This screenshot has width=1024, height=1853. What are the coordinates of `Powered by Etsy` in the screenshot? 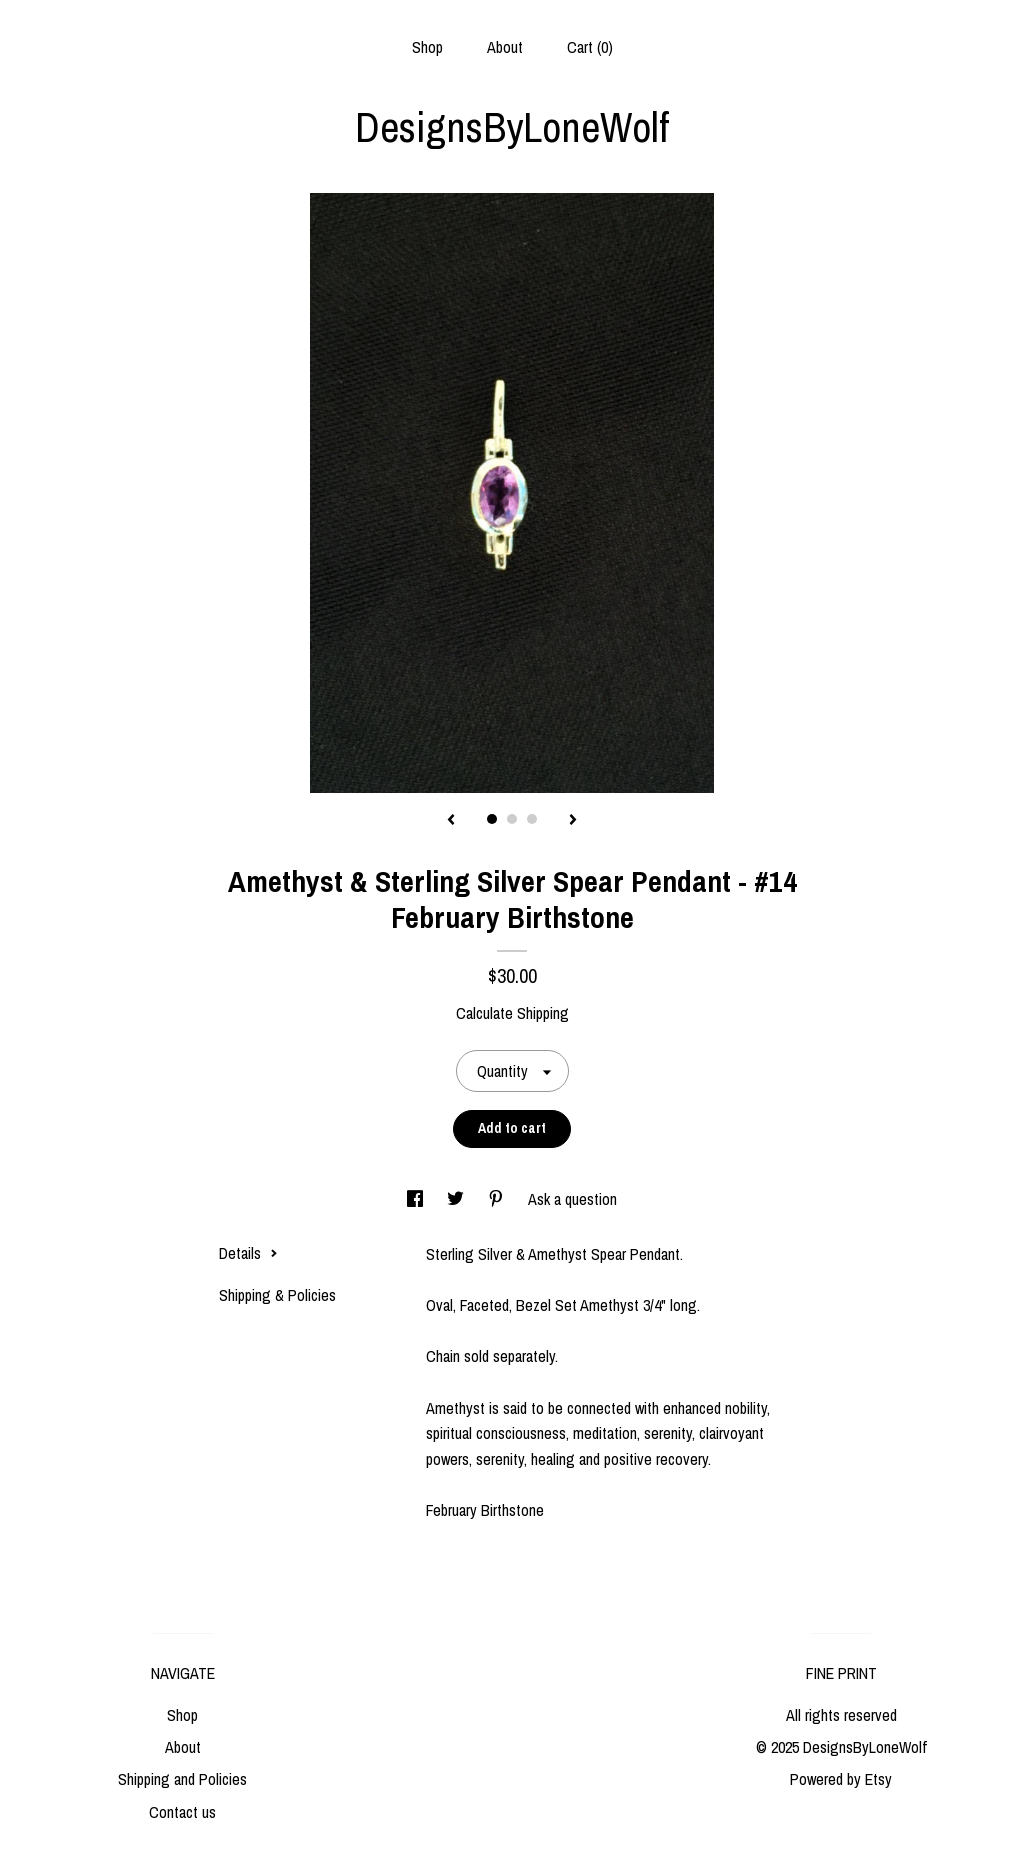 It's located at (841, 1779).